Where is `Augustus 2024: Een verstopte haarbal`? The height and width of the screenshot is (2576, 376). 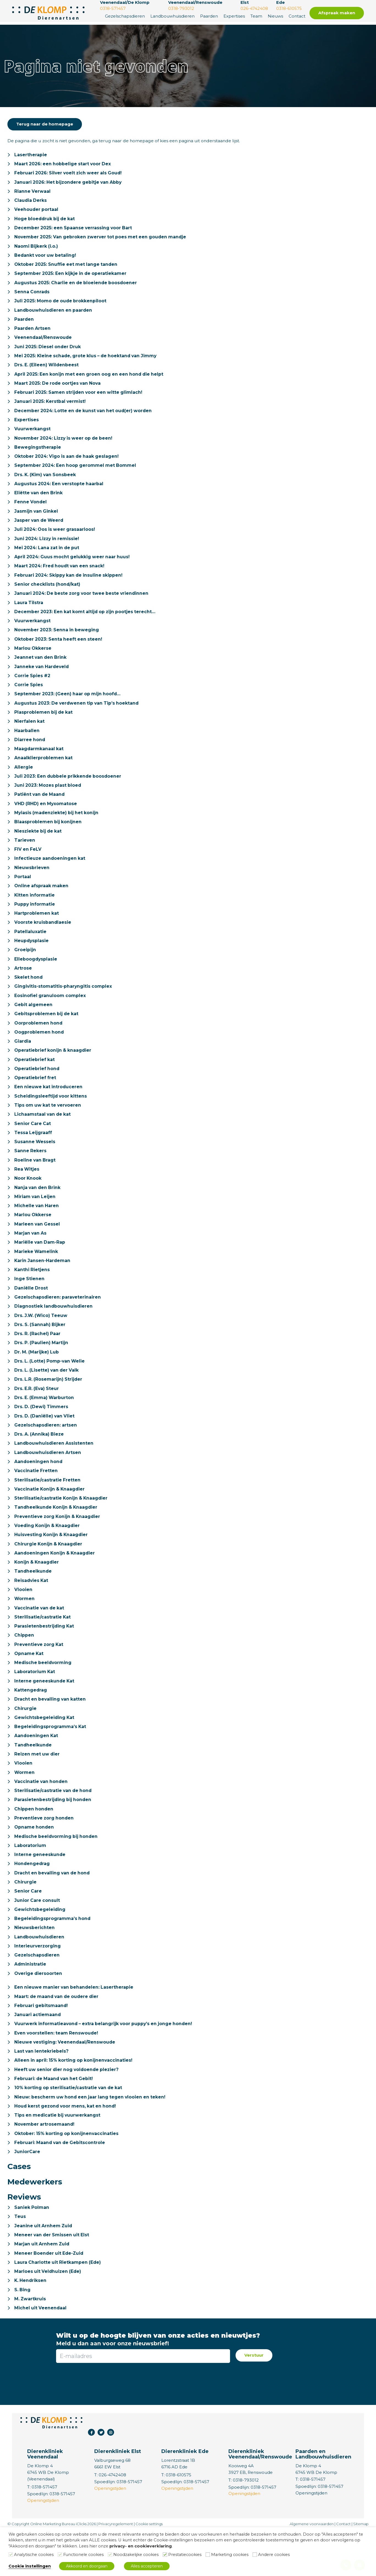 Augustus 2024: Een verstopte haarbal is located at coordinates (59, 491).